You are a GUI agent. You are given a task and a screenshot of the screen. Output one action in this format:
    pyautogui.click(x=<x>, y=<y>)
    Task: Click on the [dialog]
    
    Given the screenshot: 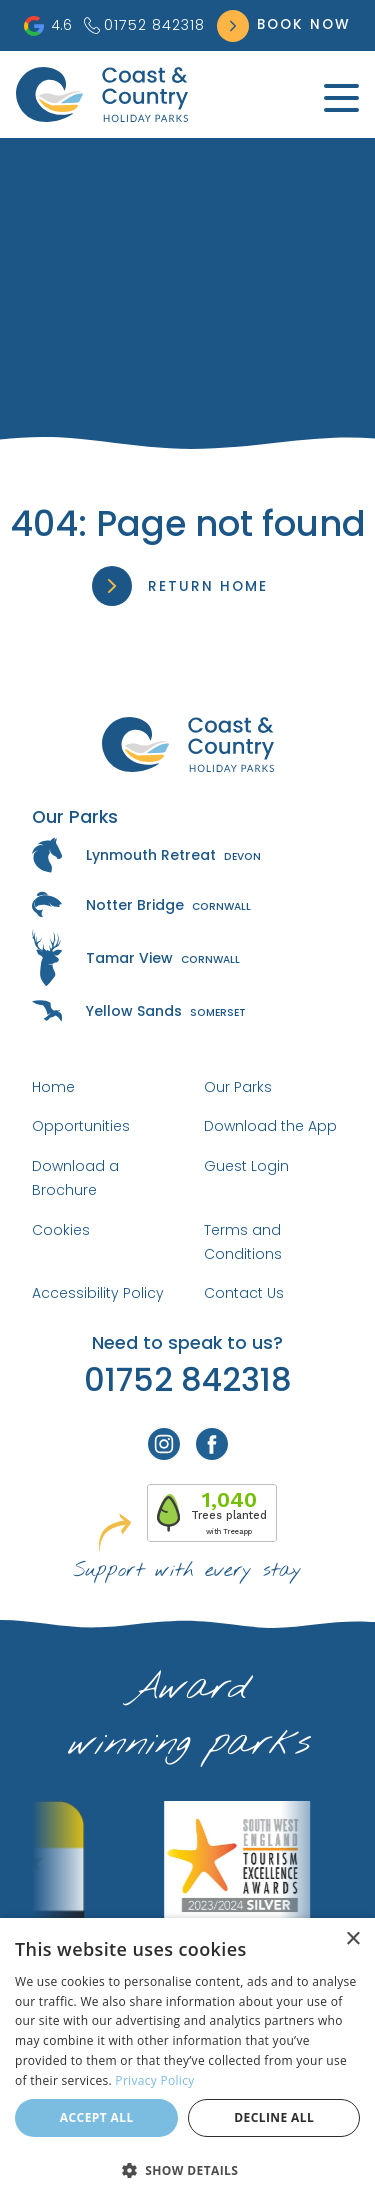 What is the action you would take?
    pyautogui.click(x=187, y=2061)
    